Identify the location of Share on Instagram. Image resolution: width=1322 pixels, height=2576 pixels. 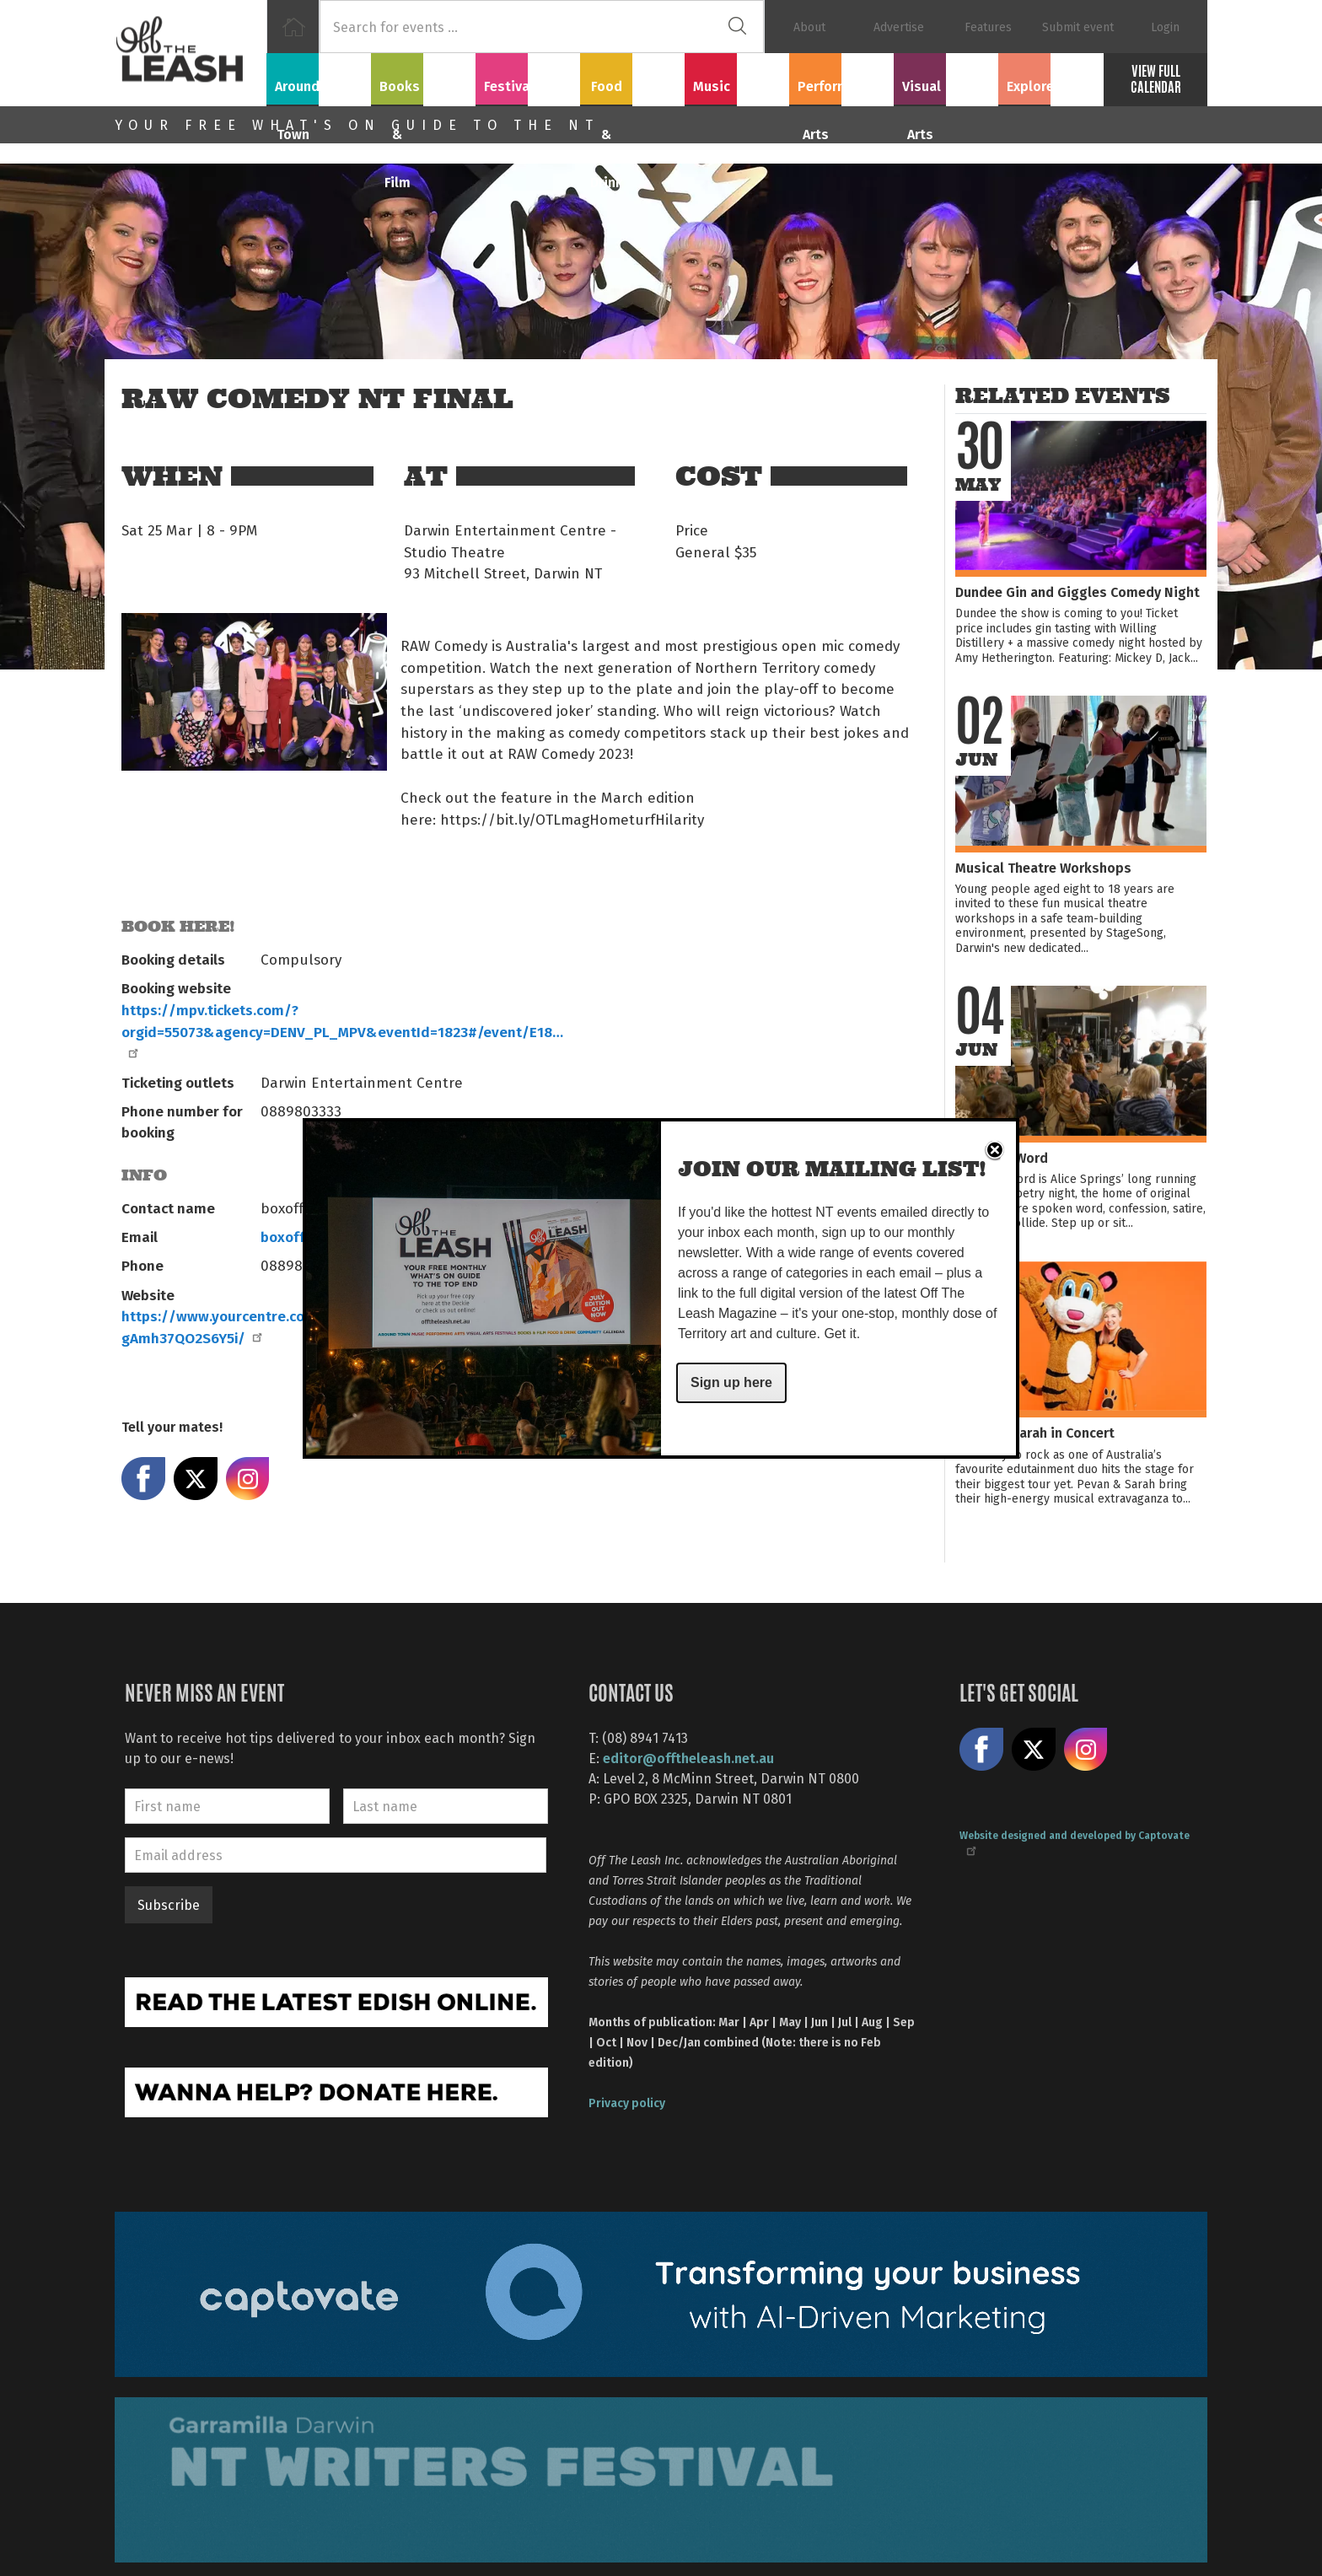
(248, 1479).